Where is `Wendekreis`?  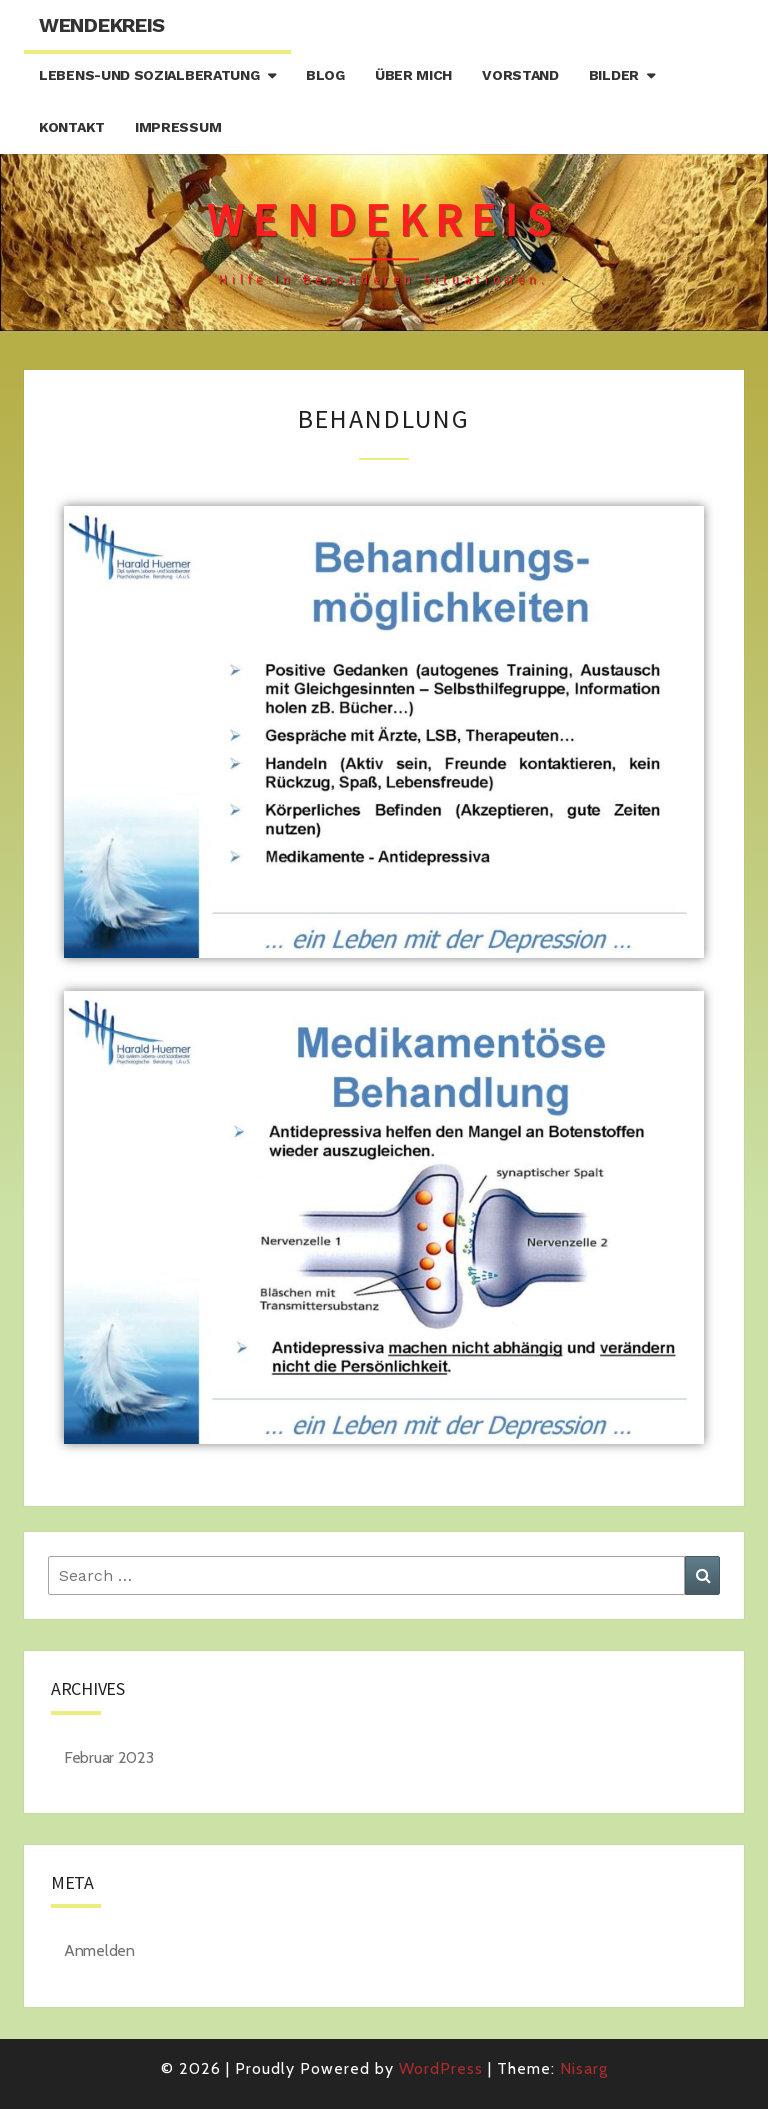 Wendekreis is located at coordinates (102, 25).